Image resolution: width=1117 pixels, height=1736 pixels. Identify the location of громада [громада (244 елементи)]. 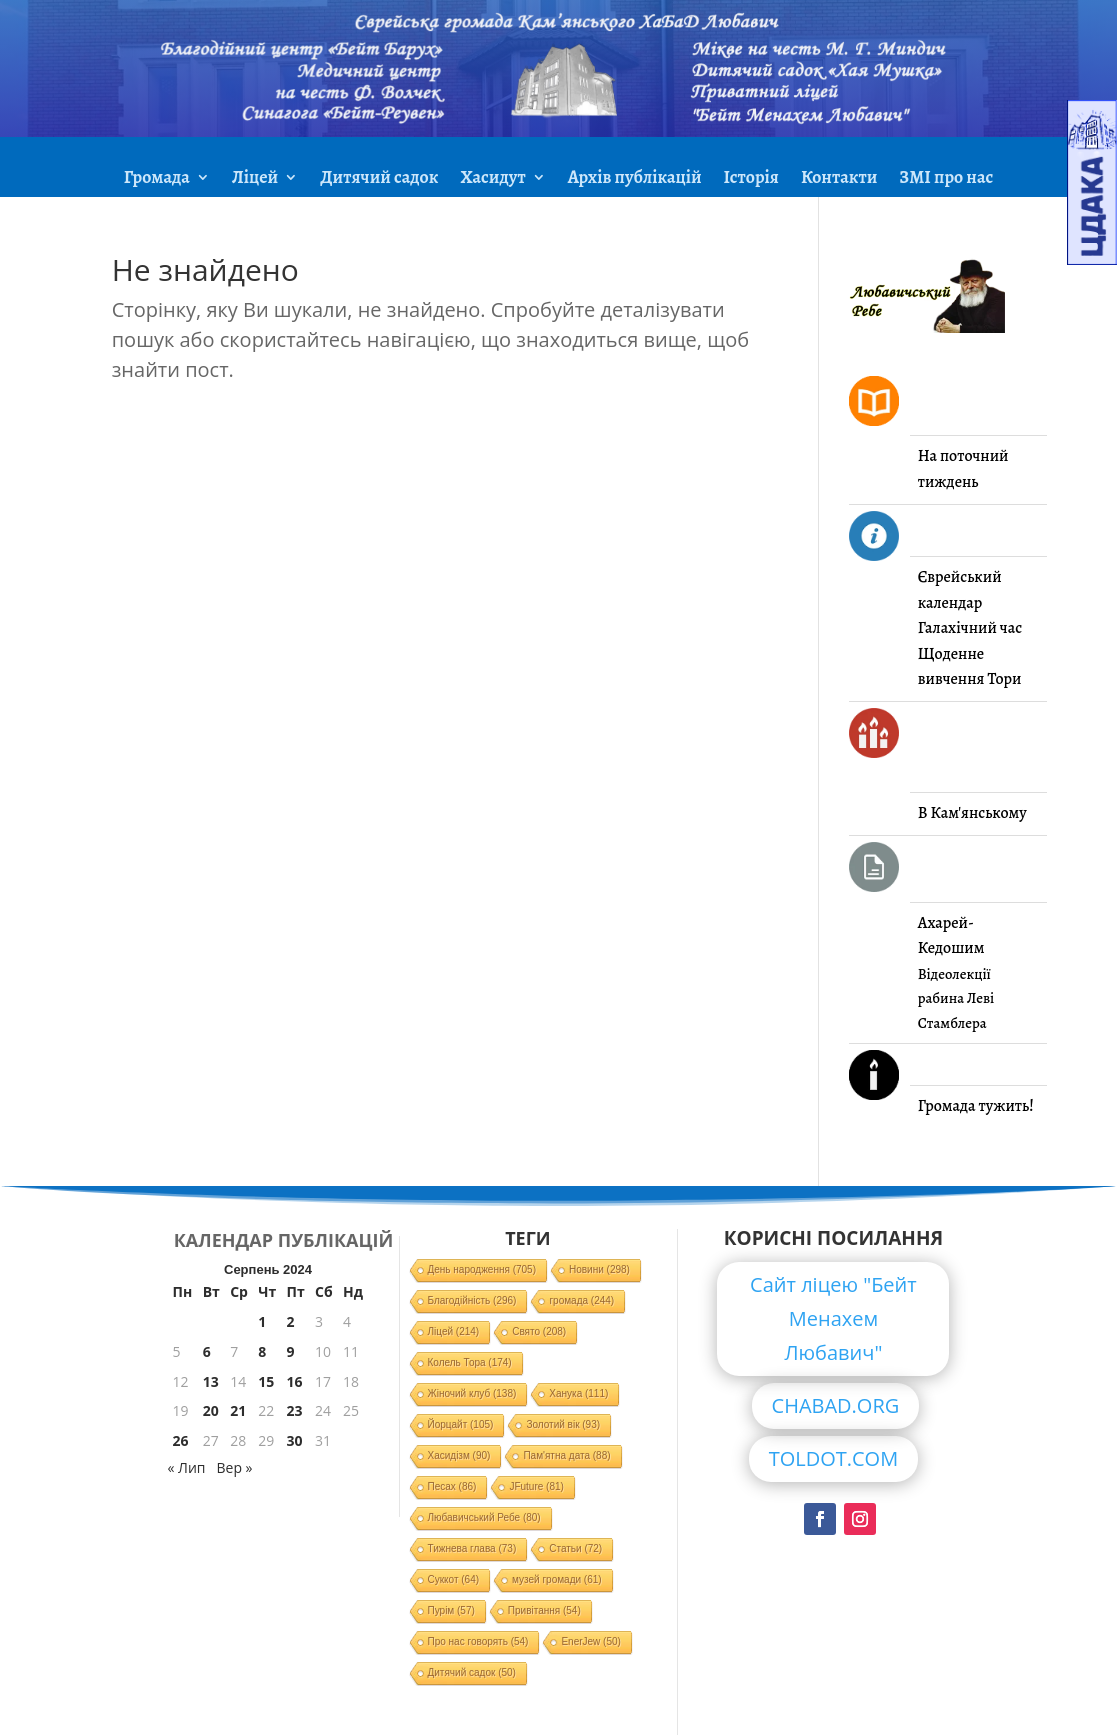
(581, 1300).